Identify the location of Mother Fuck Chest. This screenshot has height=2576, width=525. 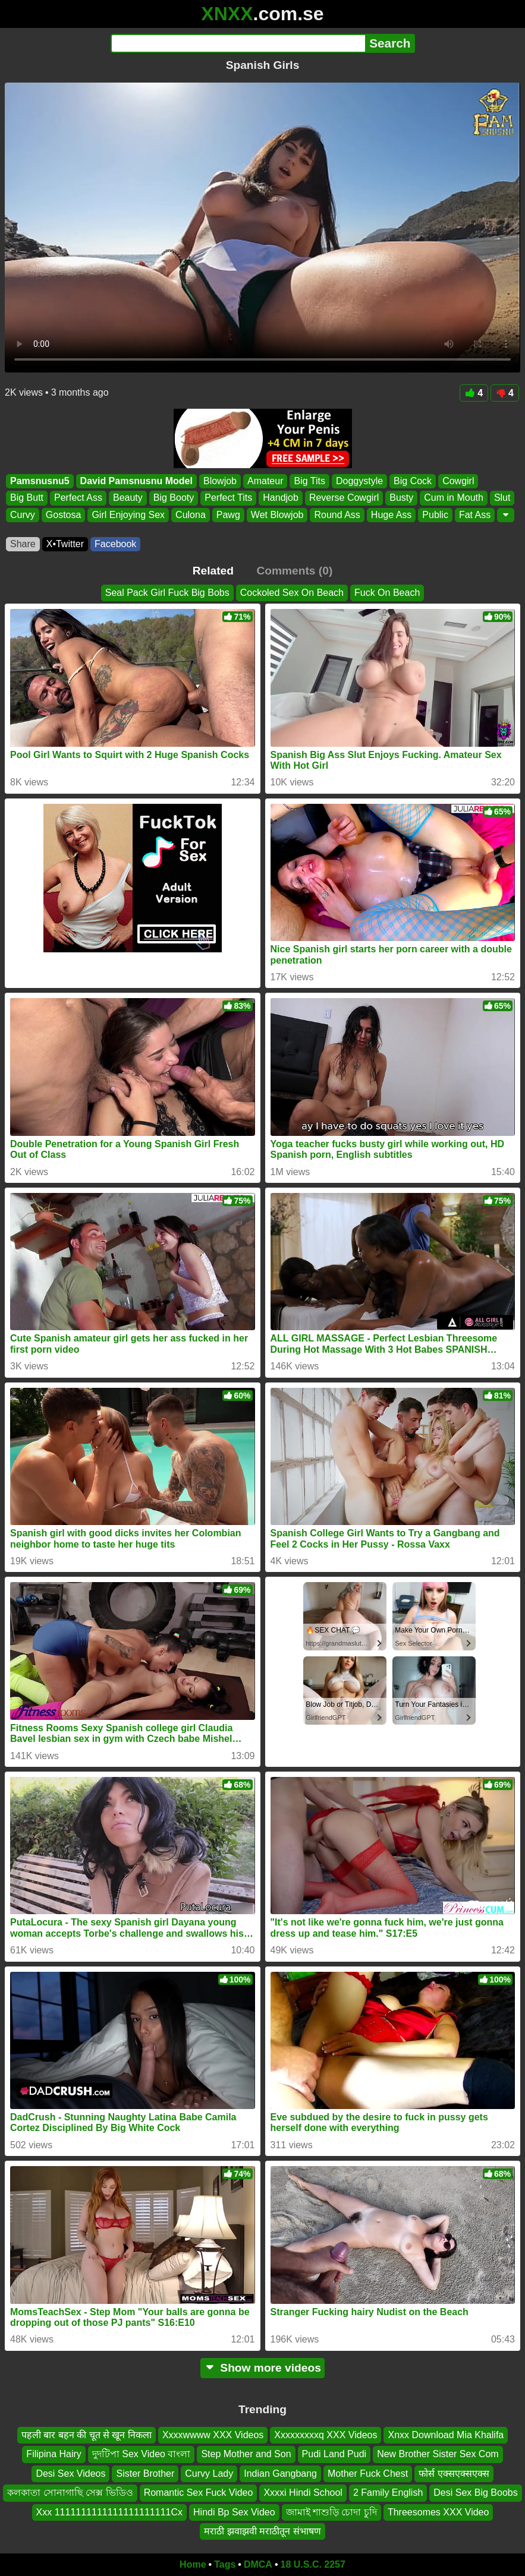
(368, 2473).